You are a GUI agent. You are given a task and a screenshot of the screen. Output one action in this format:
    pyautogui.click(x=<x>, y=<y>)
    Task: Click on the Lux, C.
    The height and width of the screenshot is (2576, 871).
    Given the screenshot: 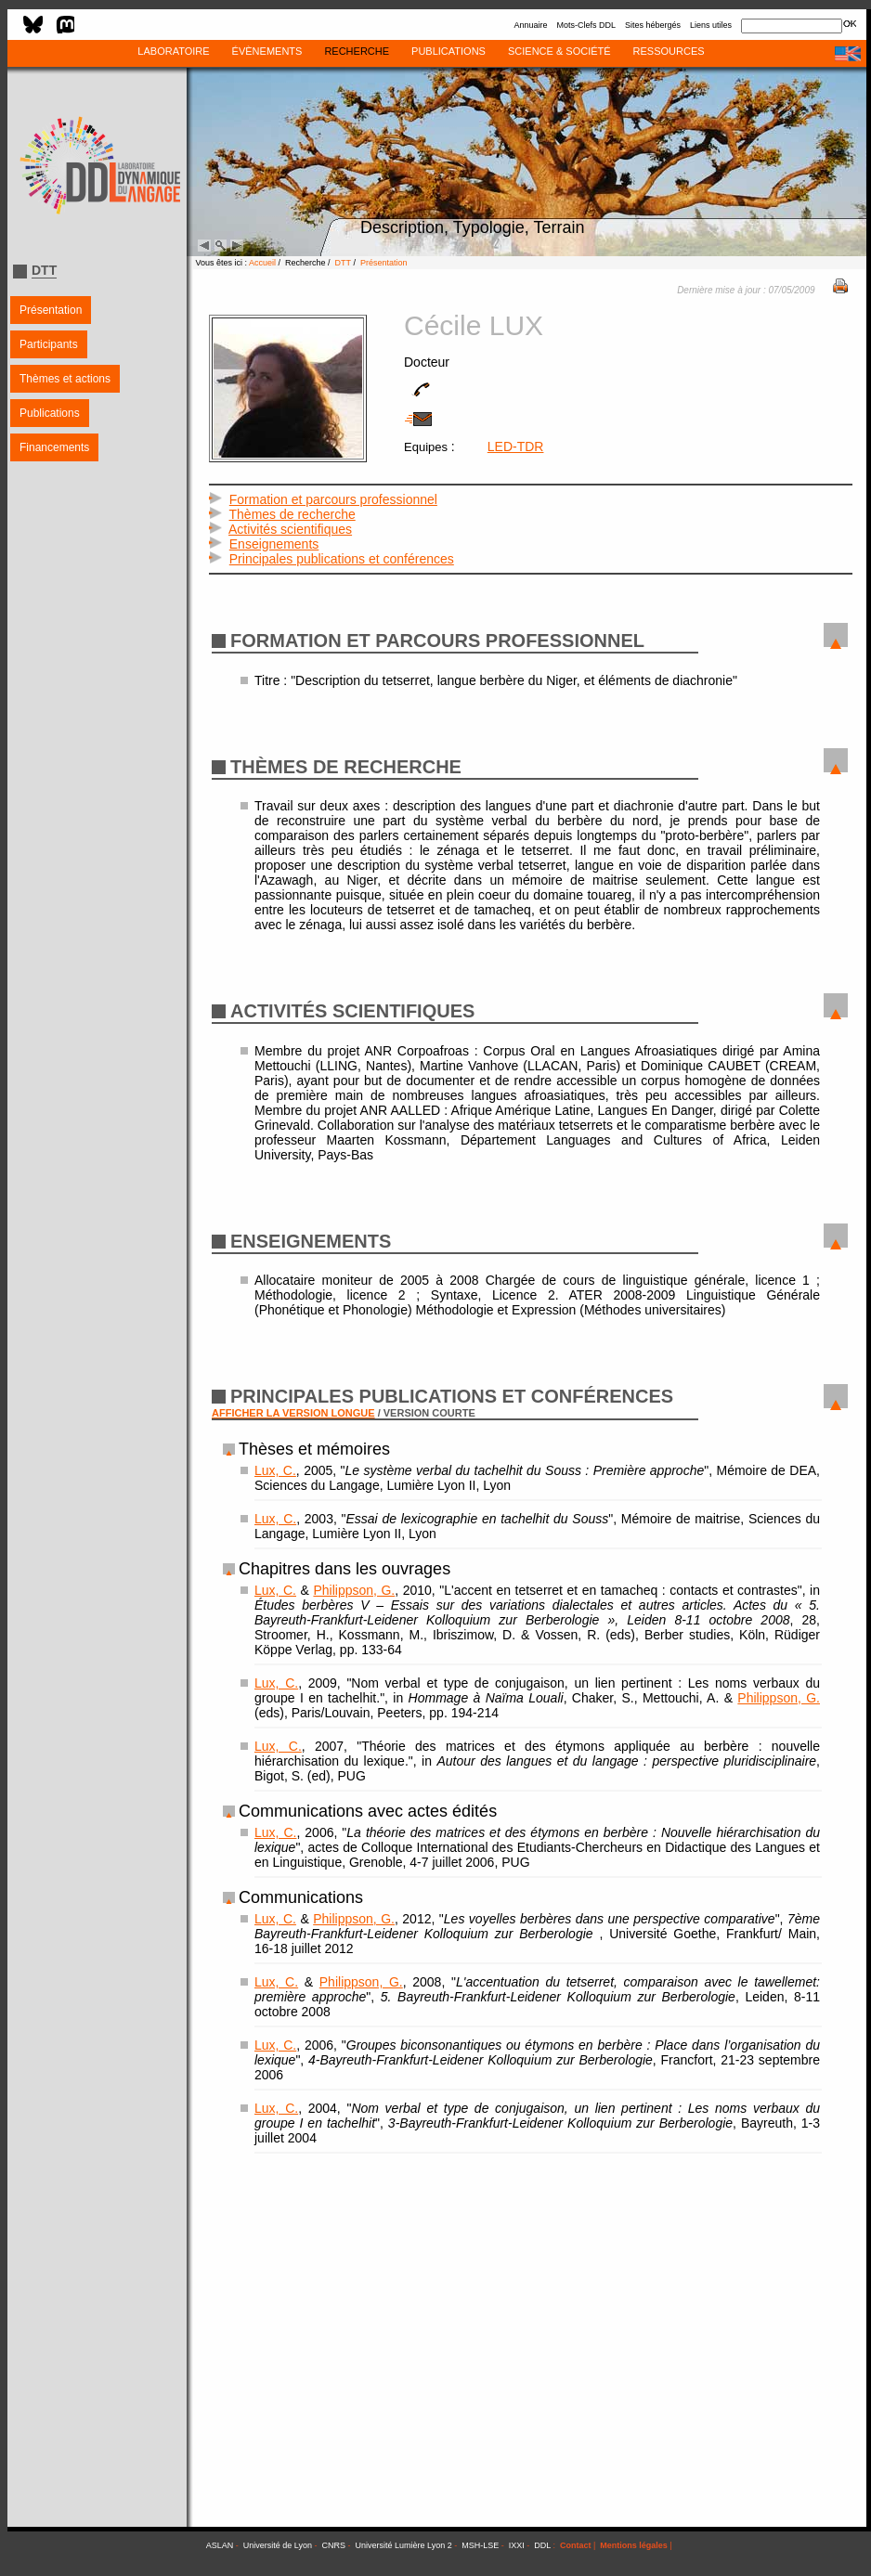 What is the action you would take?
    pyautogui.click(x=275, y=1470)
    